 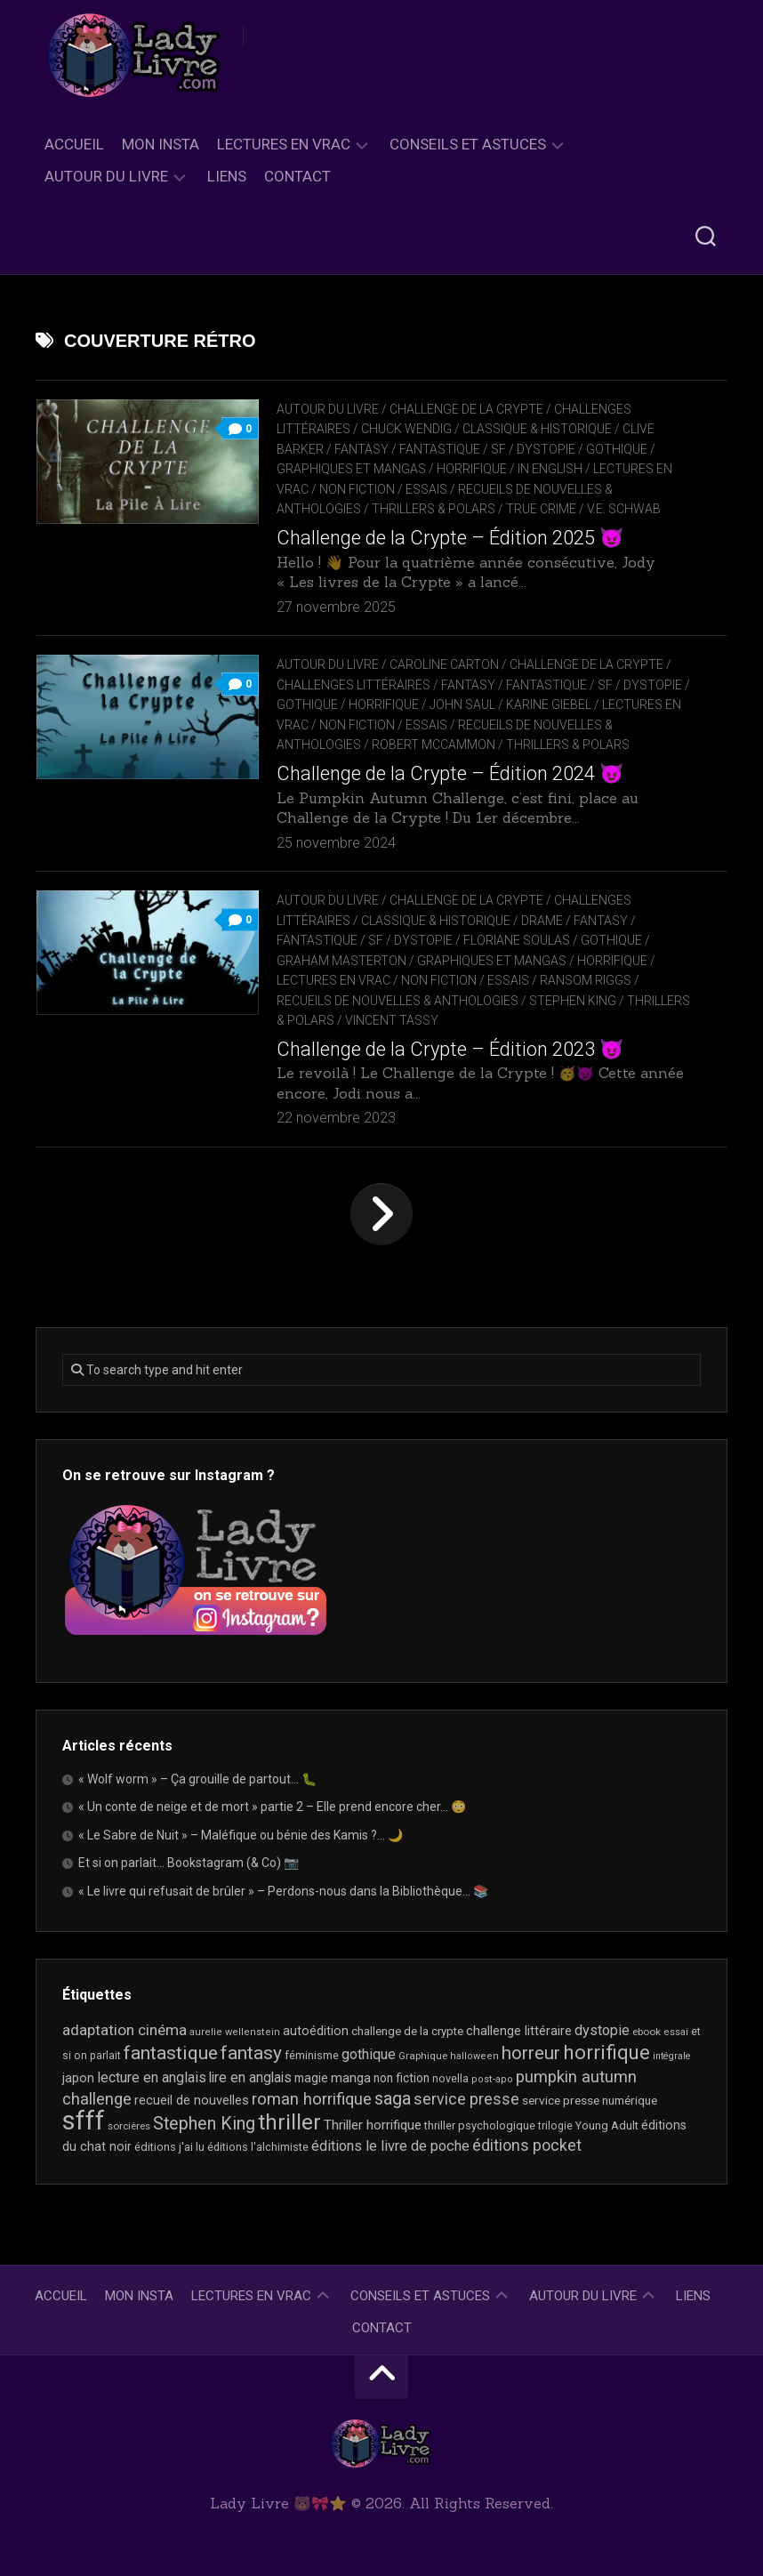 What do you see at coordinates (312, 2055) in the screenshot?
I see `féminisme [féminisme (21 éléments)]` at bounding box center [312, 2055].